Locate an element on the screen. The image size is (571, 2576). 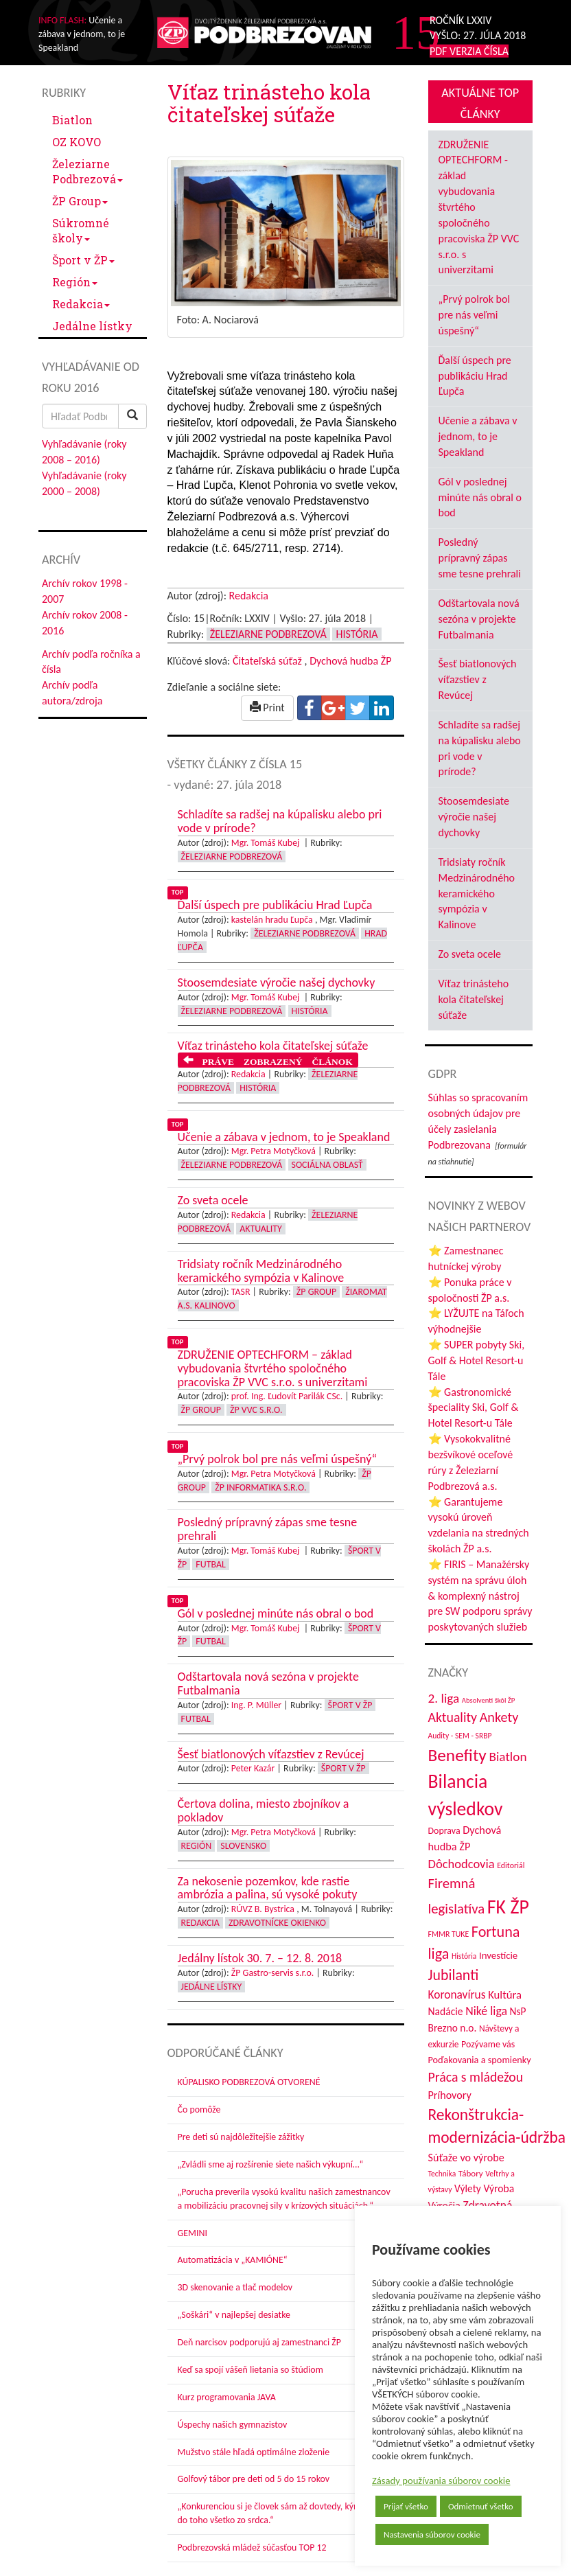
Železiarne Podbrezová is located at coordinates (87, 171).